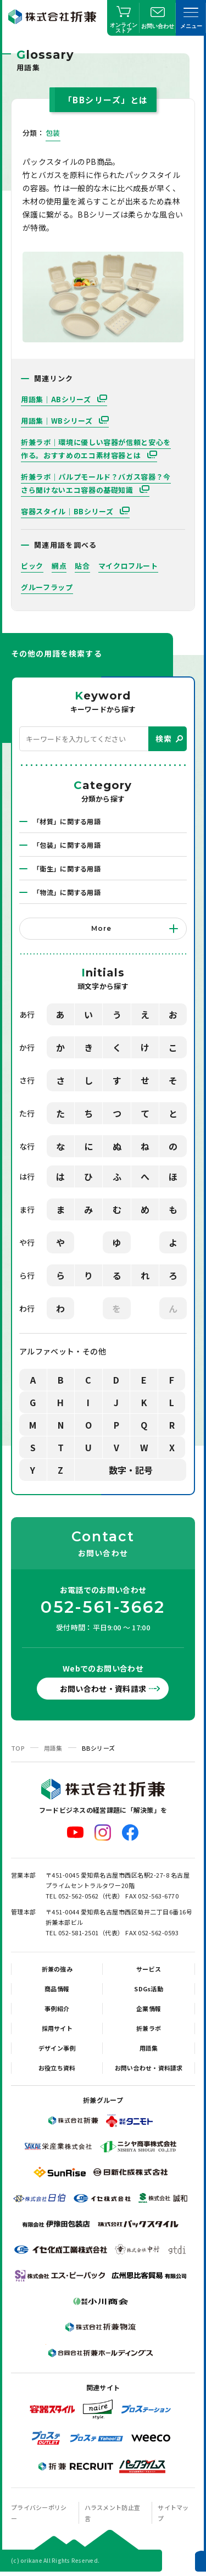 The width and height of the screenshot is (206, 2576). I want to click on 網点, so click(59, 565).